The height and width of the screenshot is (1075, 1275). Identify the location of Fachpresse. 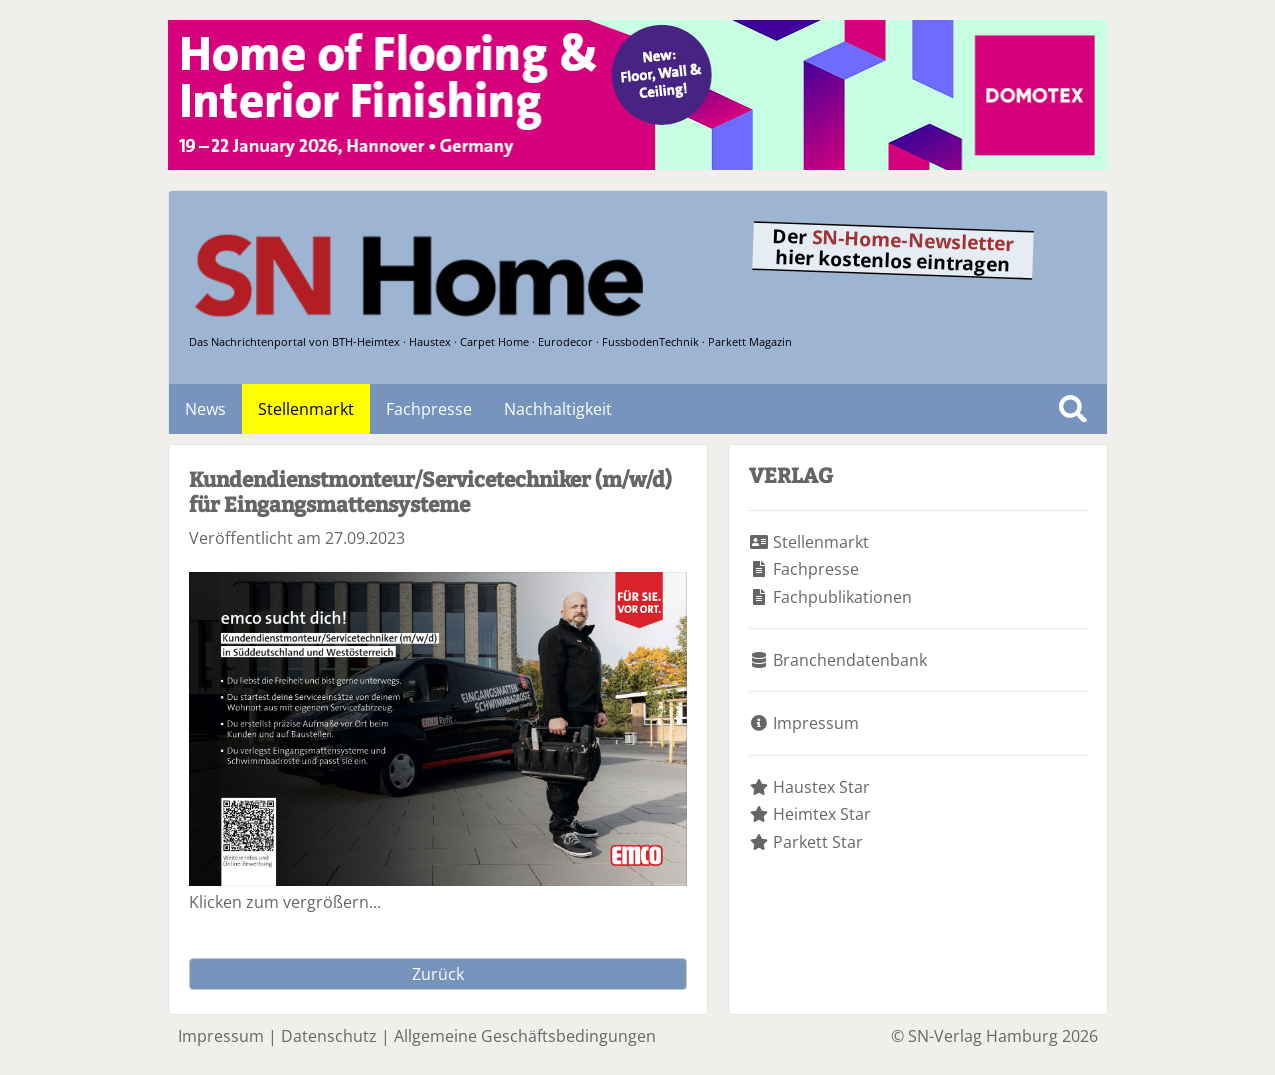
(429, 409).